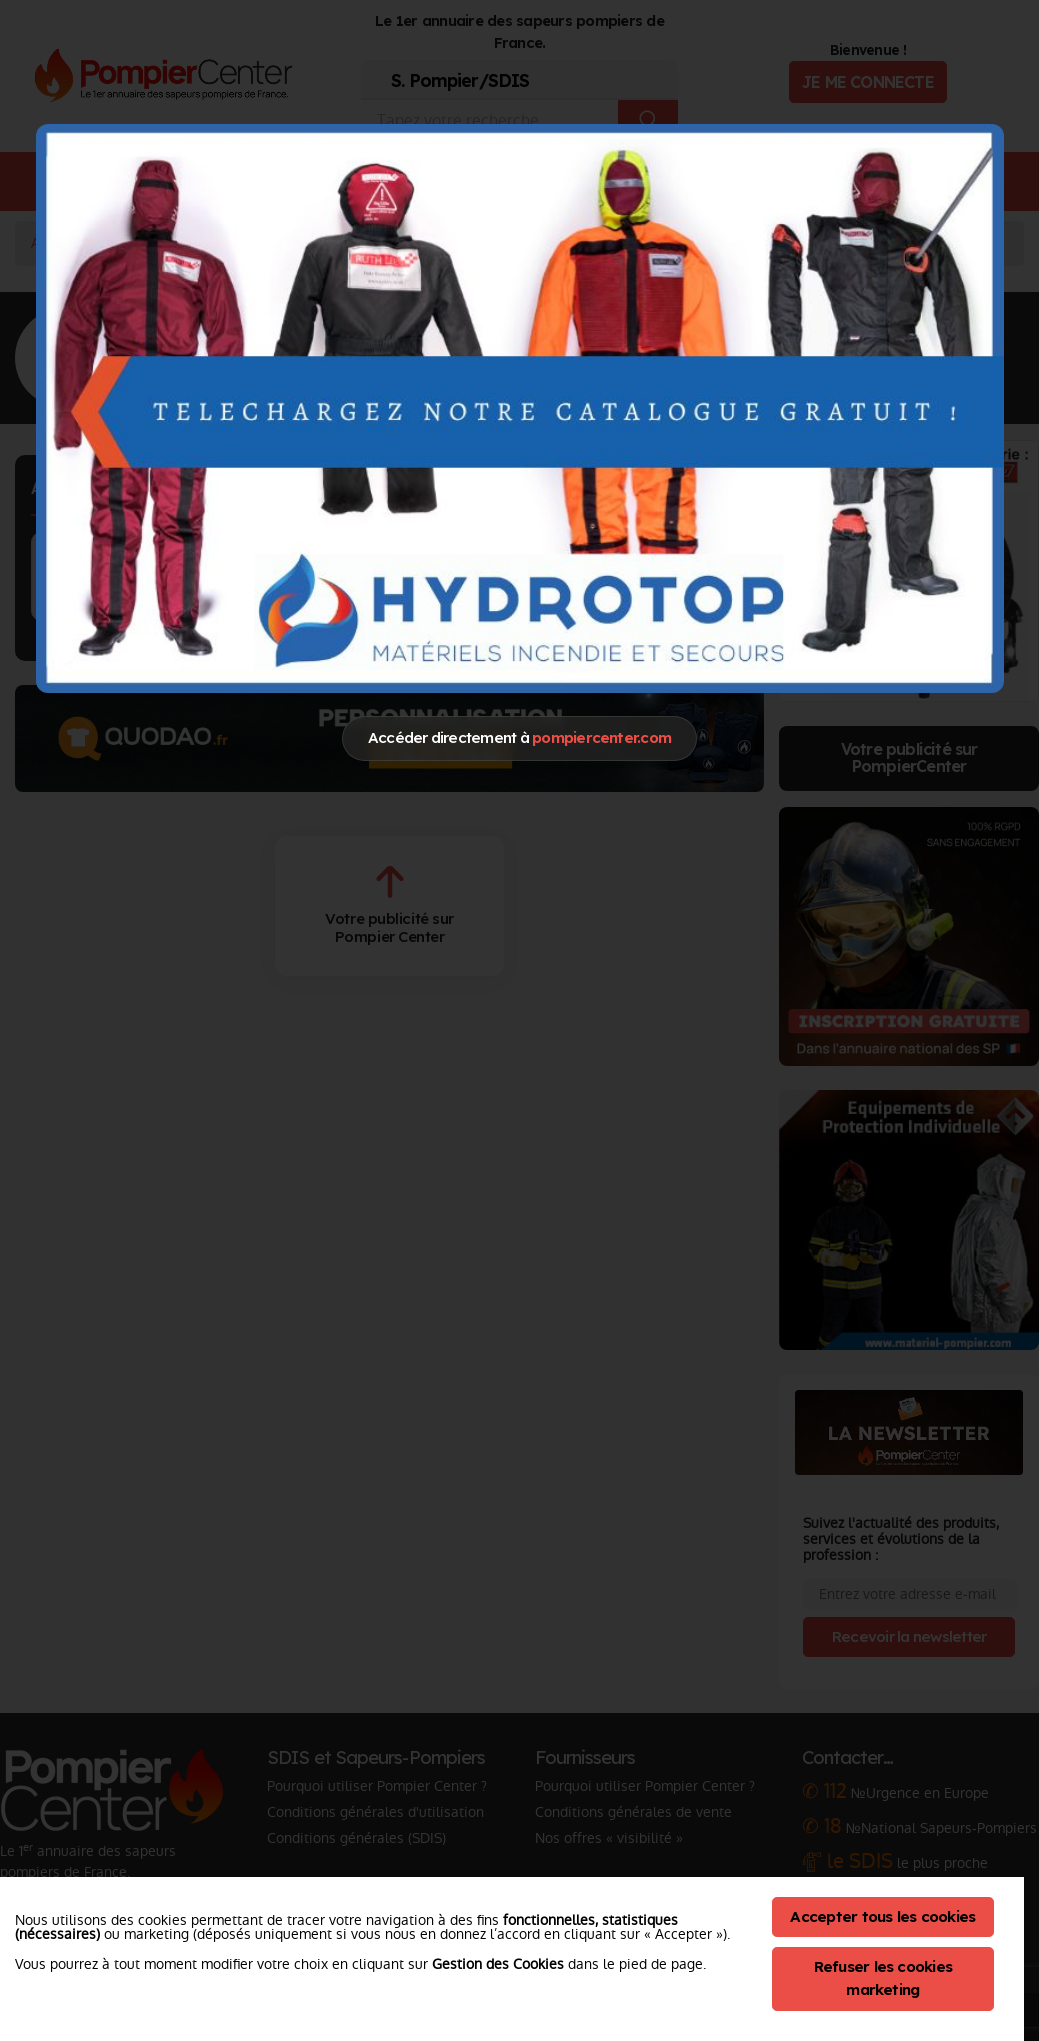  Describe the element at coordinates (882, 1916) in the screenshot. I see `Accepter tous les cookies` at that location.